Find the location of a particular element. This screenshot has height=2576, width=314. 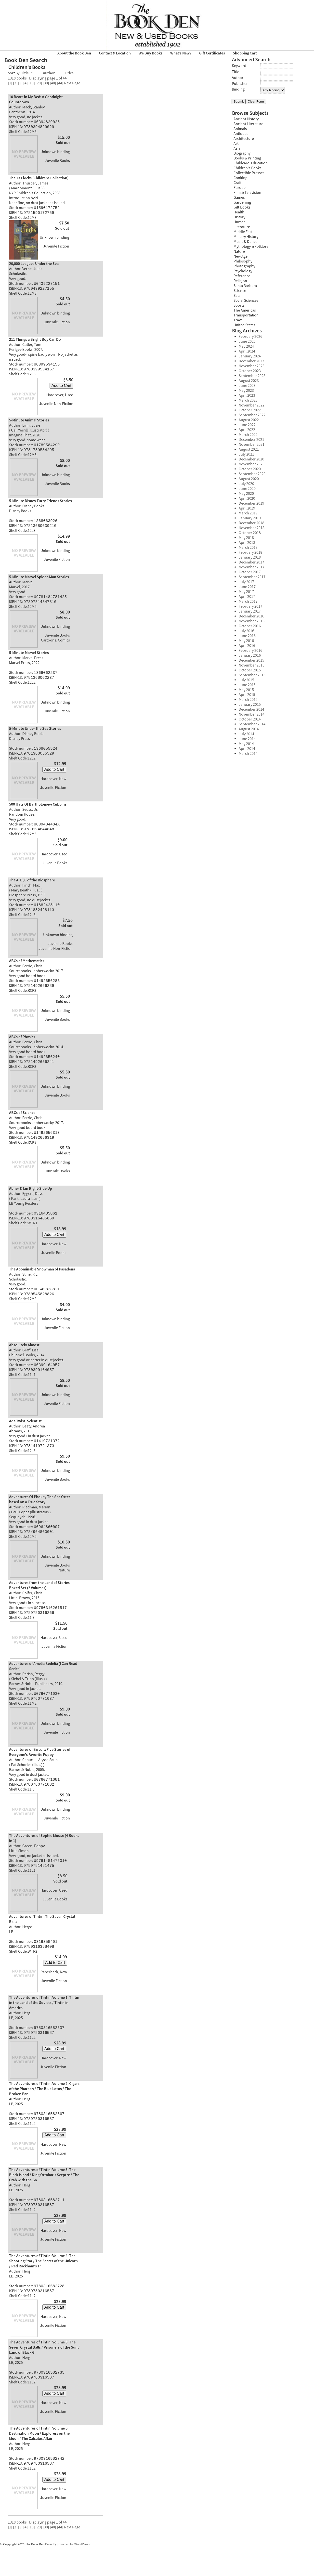

44 is located at coordinates (60, 83).